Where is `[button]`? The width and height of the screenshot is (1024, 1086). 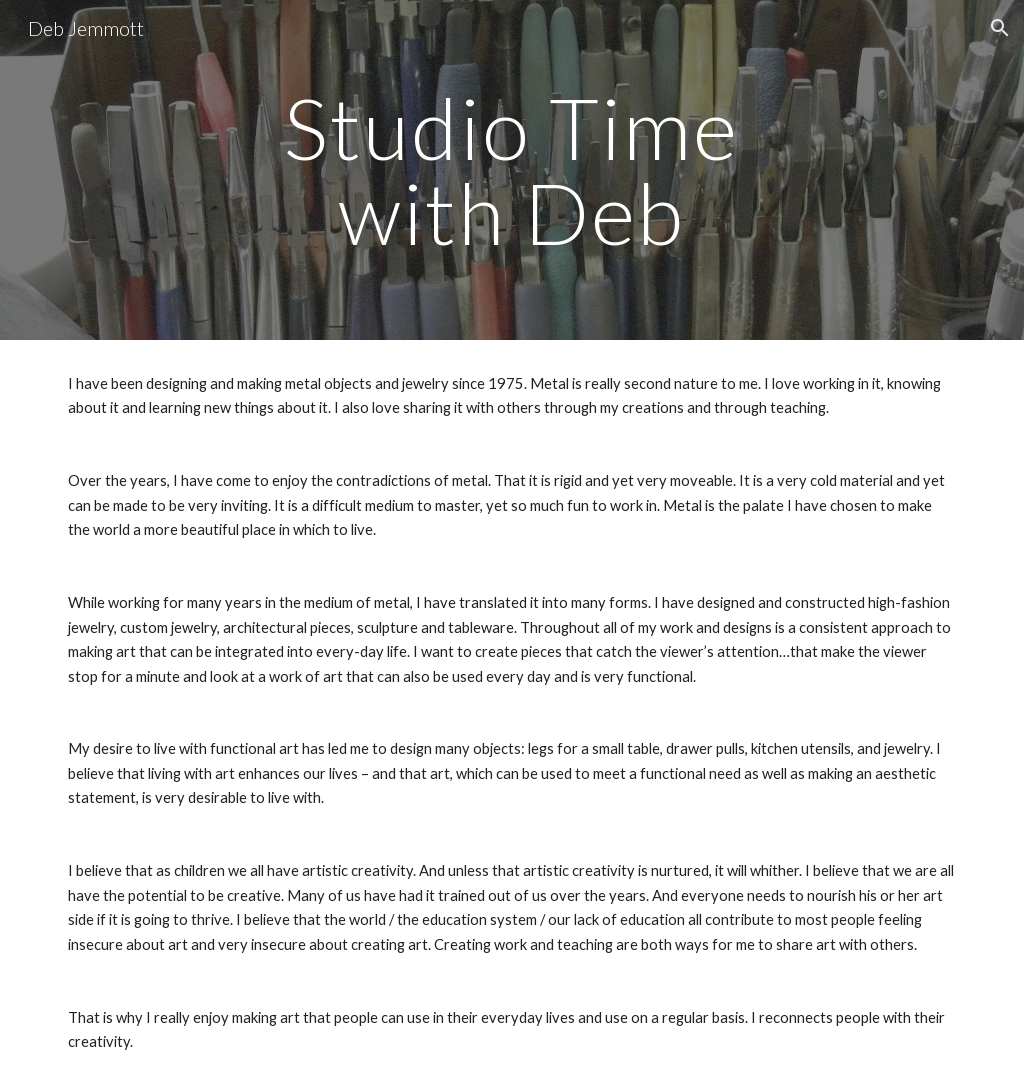 [button] is located at coordinates (1000, 28).